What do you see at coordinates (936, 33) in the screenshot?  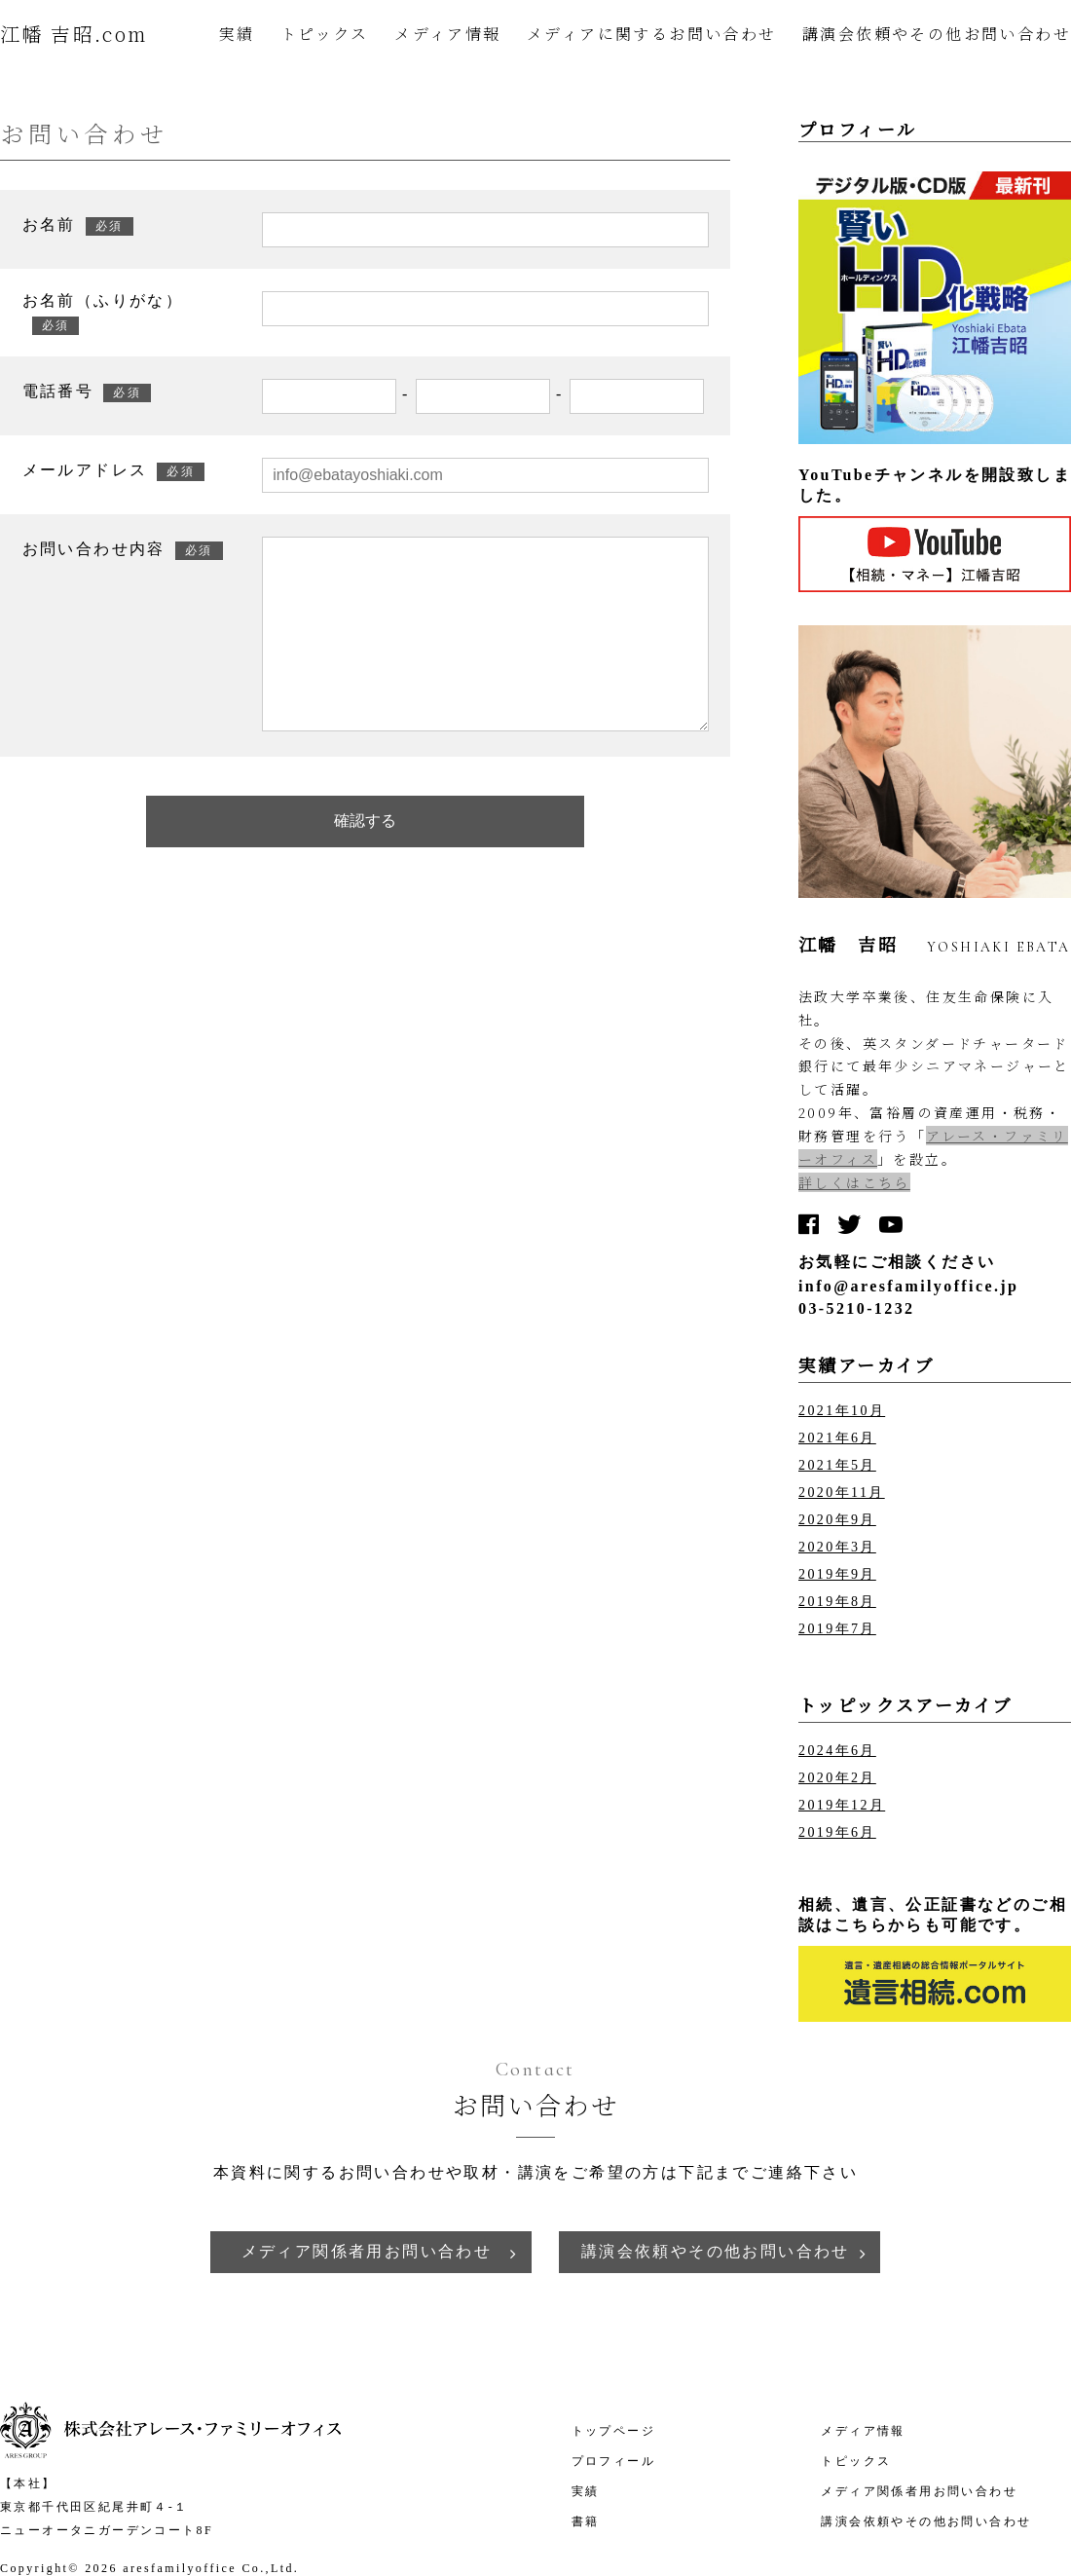 I see `講演会依頼やその他お問い合わせ` at bounding box center [936, 33].